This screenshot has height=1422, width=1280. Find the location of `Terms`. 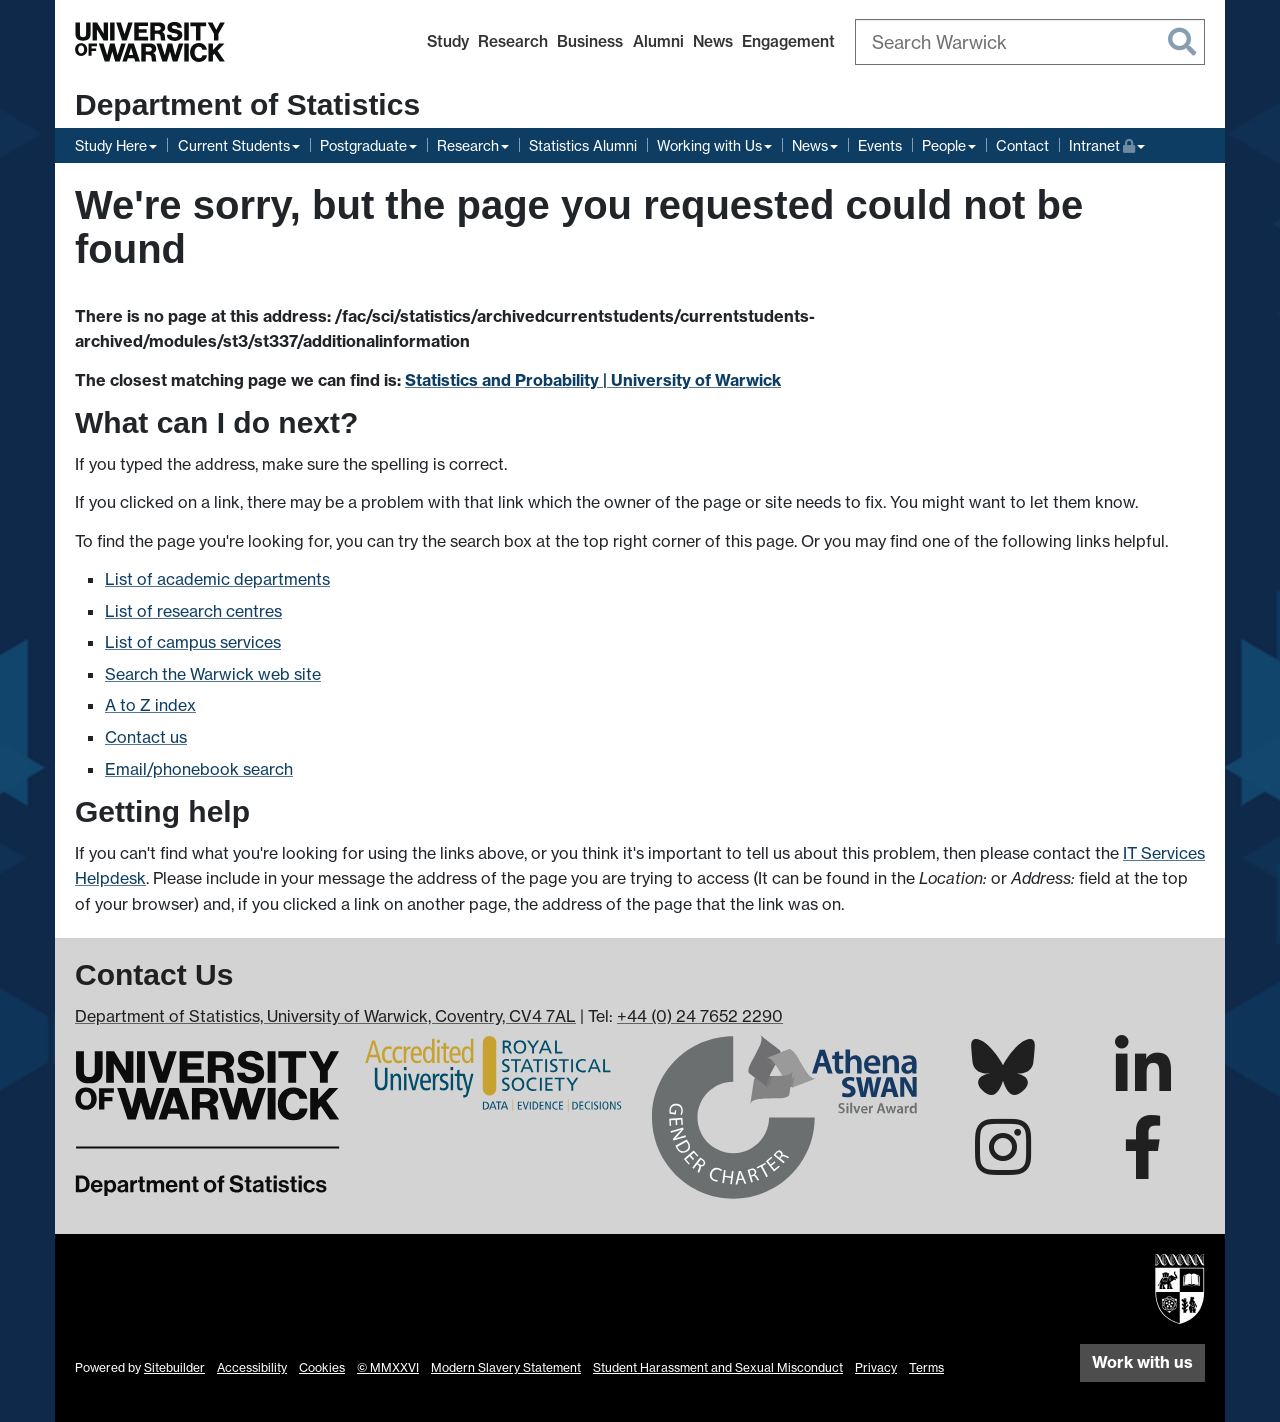

Terms is located at coordinates (926, 1367).